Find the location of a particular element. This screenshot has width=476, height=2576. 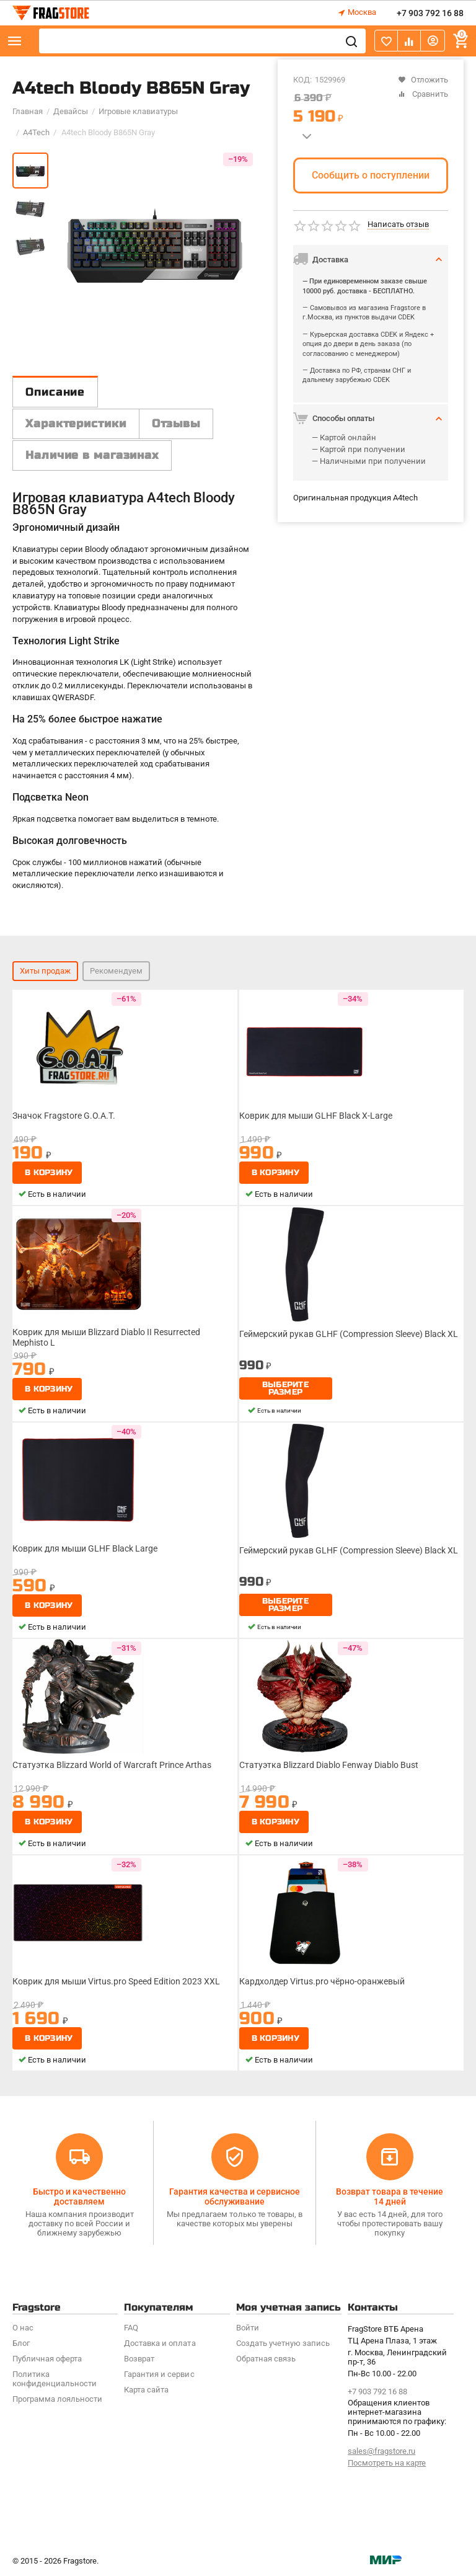

Быстро и качественно доставляем is located at coordinates (79, 2196).